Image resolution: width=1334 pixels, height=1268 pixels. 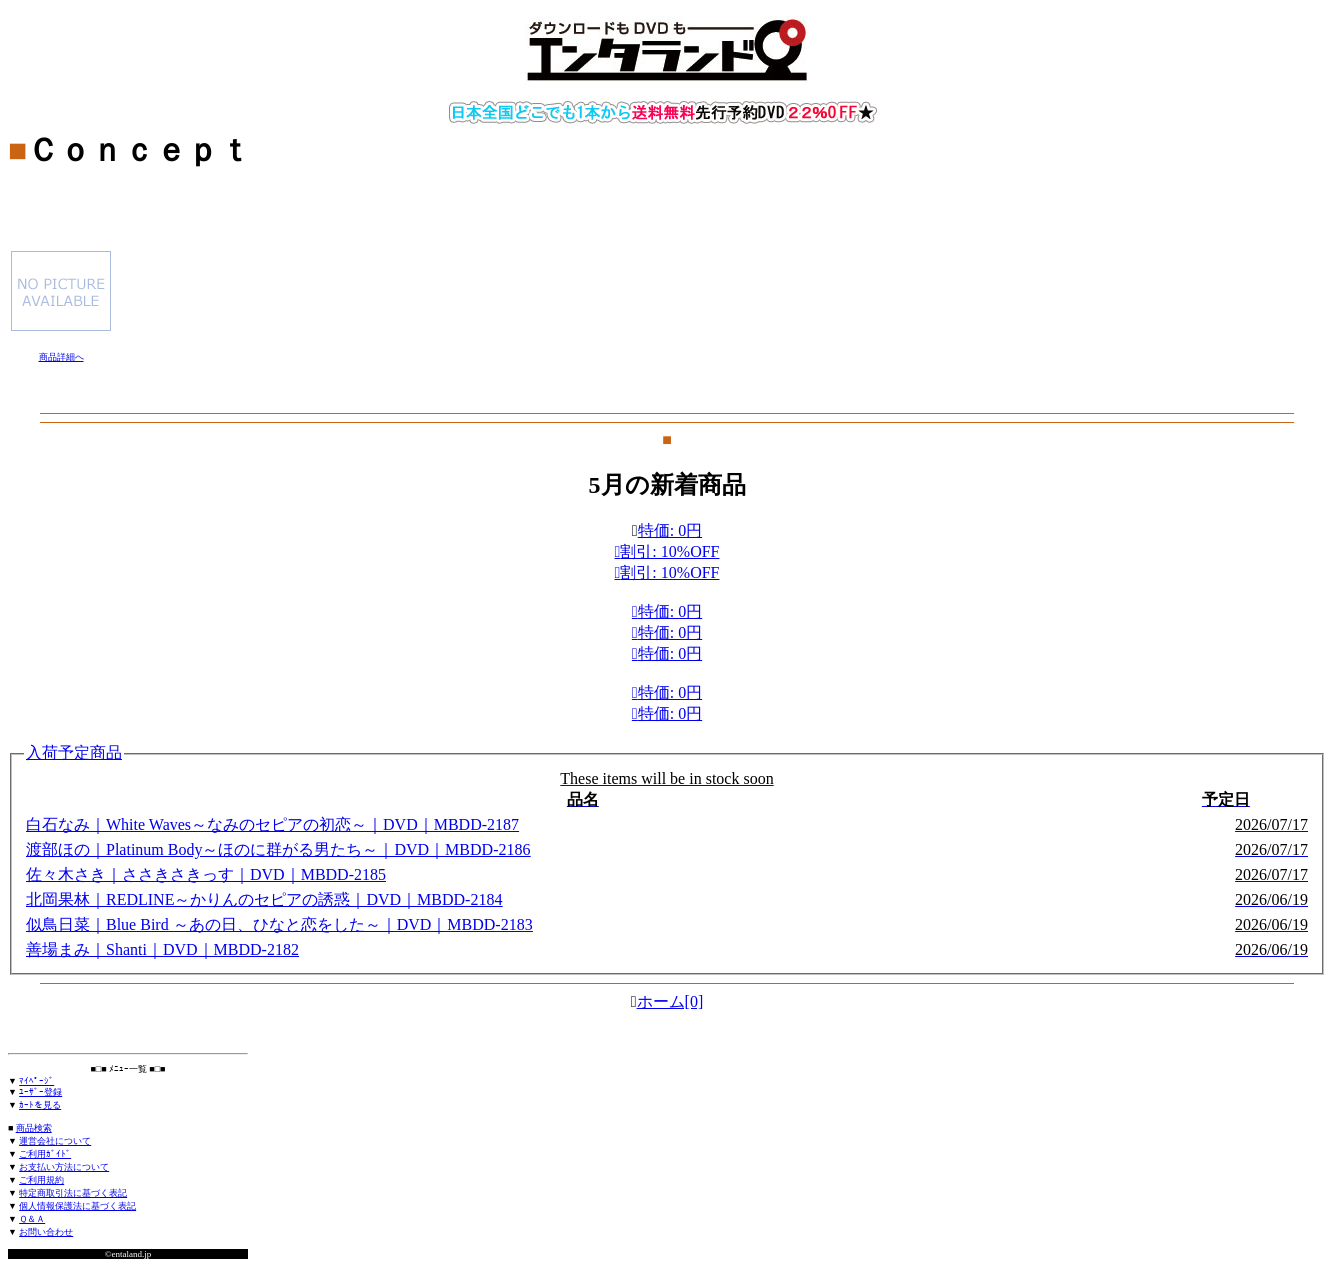 What do you see at coordinates (45, 1154) in the screenshot?
I see `ご利用ｶﾞｲﾄﾞ` at bounding box center [45, 1154].